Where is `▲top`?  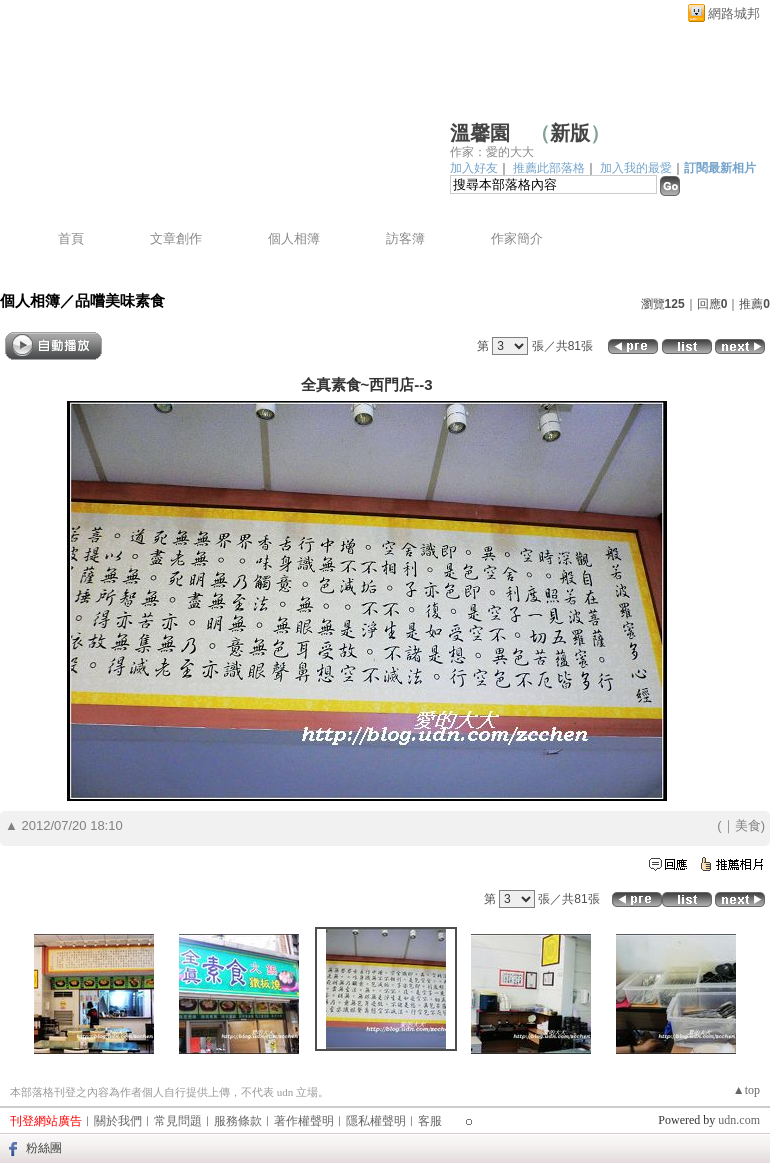 ▲top is located at coordinates (746, 1090).